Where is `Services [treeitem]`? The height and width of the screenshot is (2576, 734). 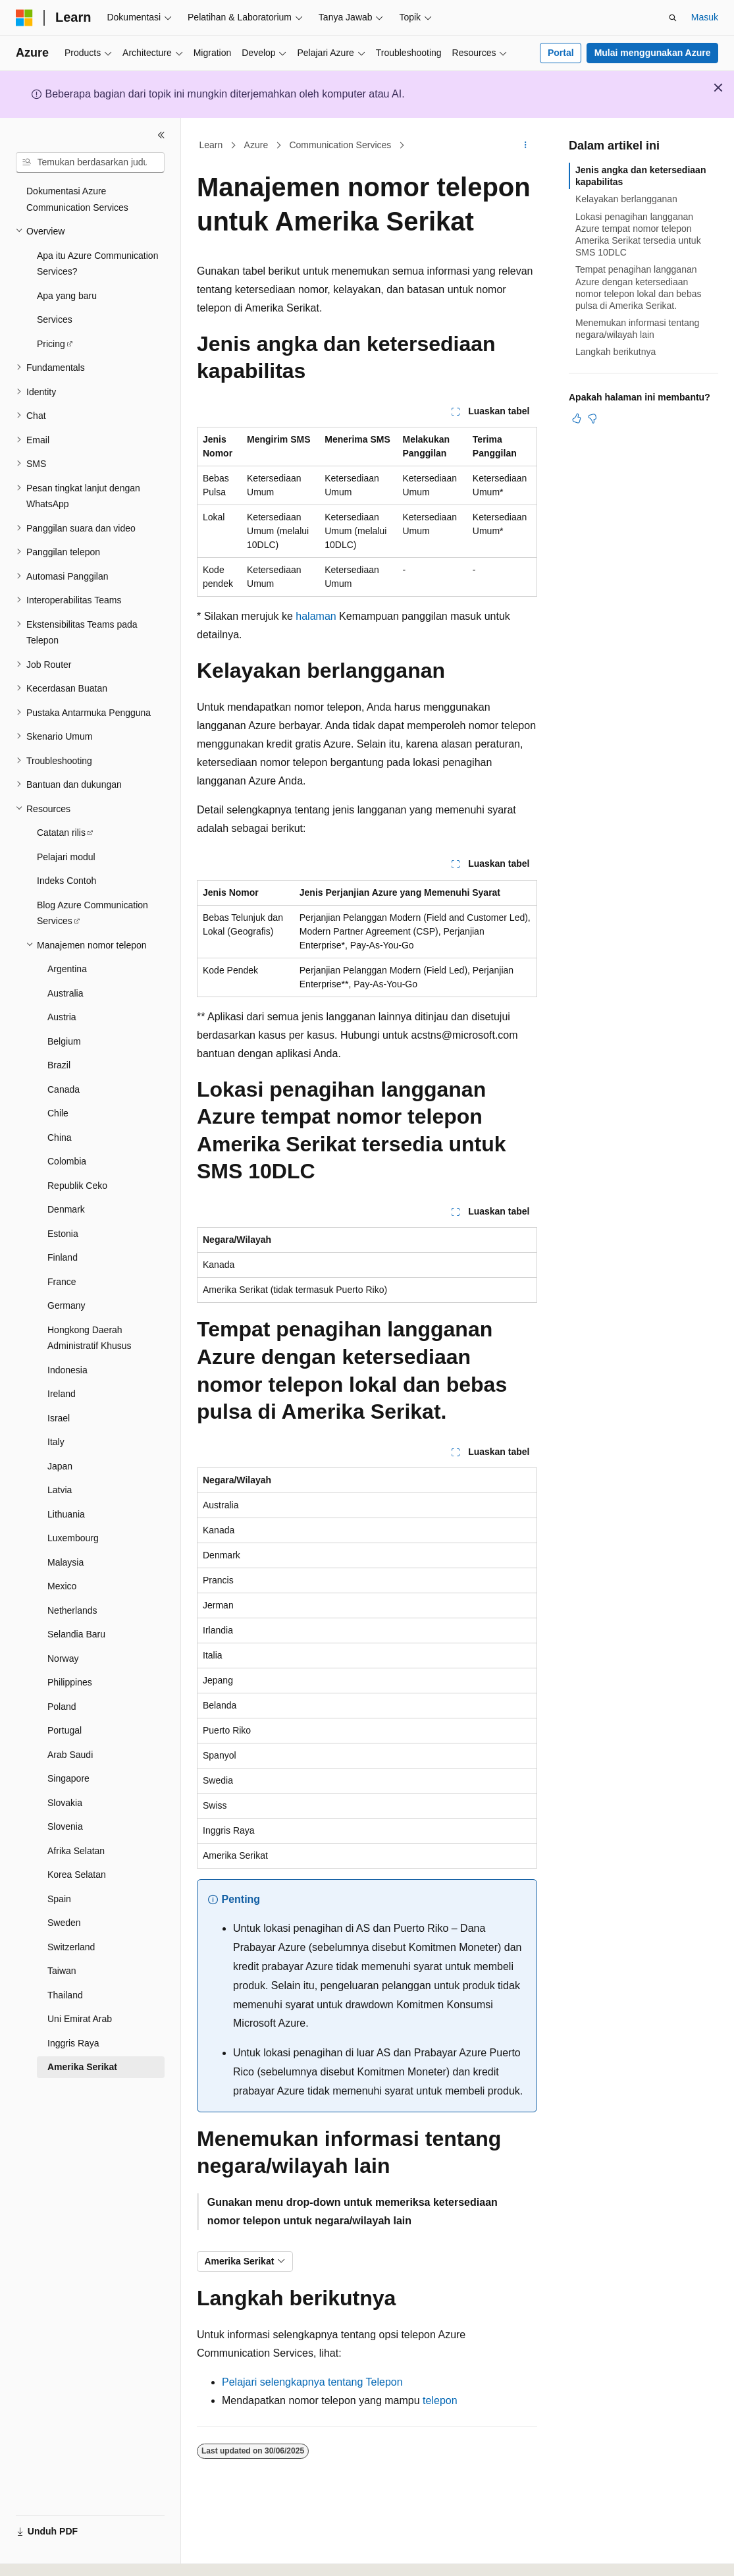 Services [treeitem] is located at coordinates (54, 319).